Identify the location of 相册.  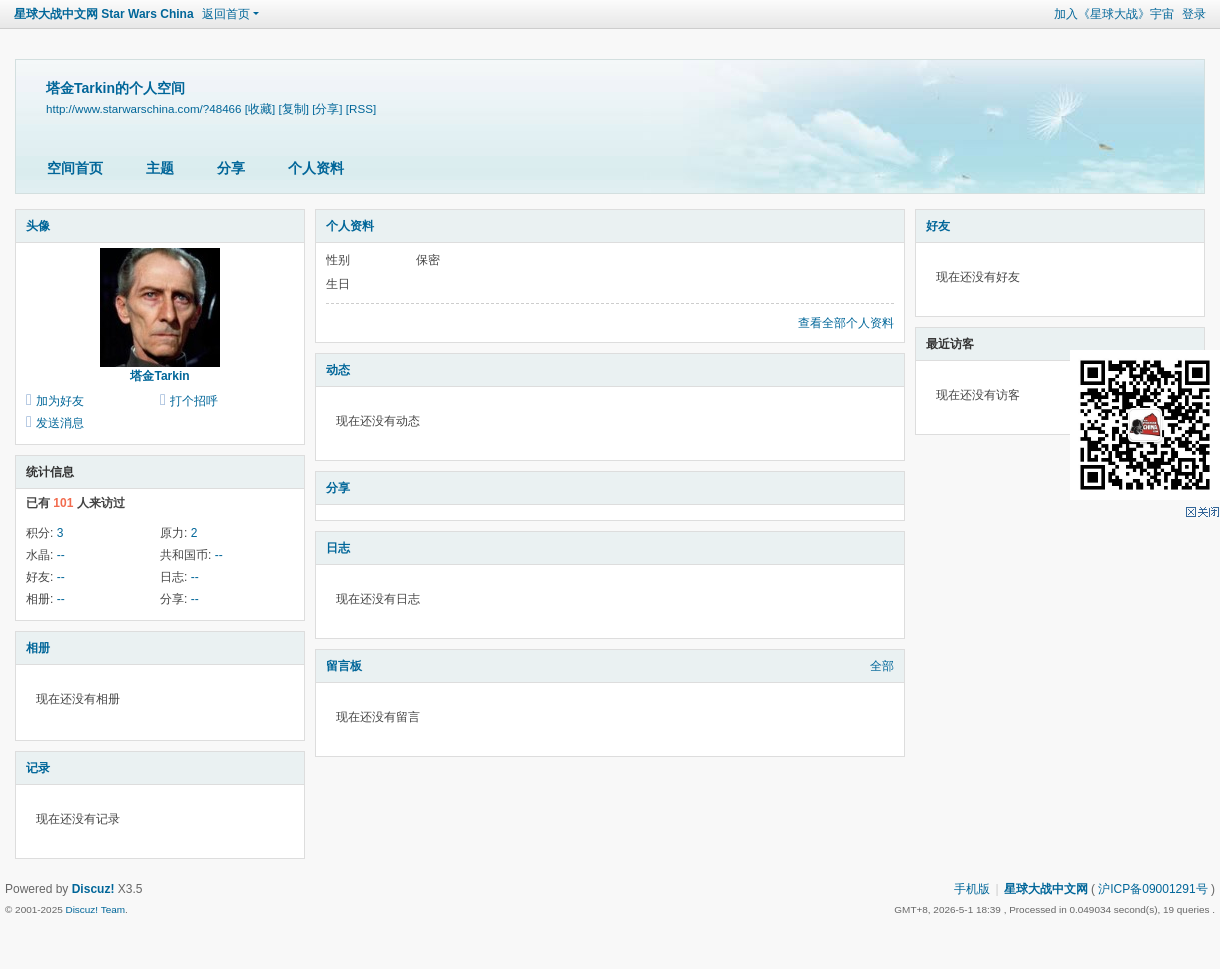
(38, 648).